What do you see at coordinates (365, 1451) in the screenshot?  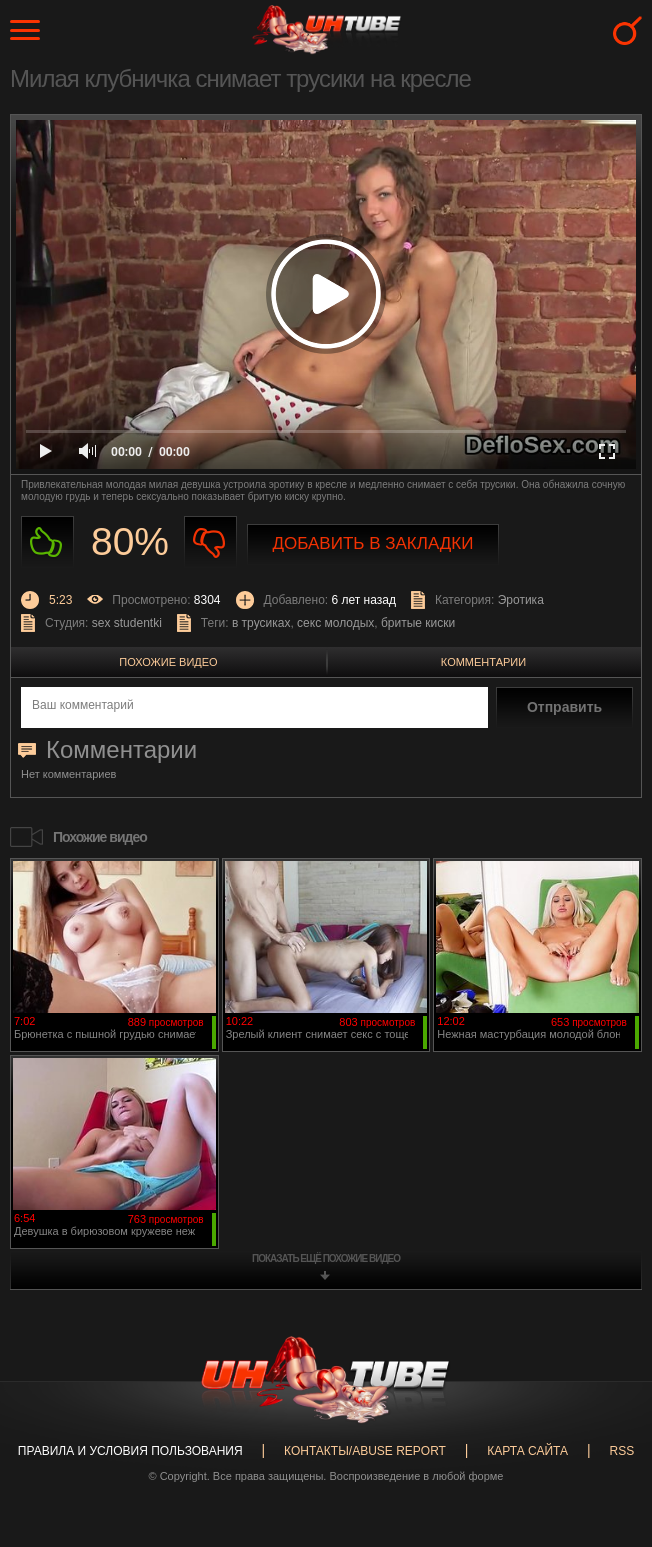 I see `Контакты/abuse report` at bounding box center [365, 1451].